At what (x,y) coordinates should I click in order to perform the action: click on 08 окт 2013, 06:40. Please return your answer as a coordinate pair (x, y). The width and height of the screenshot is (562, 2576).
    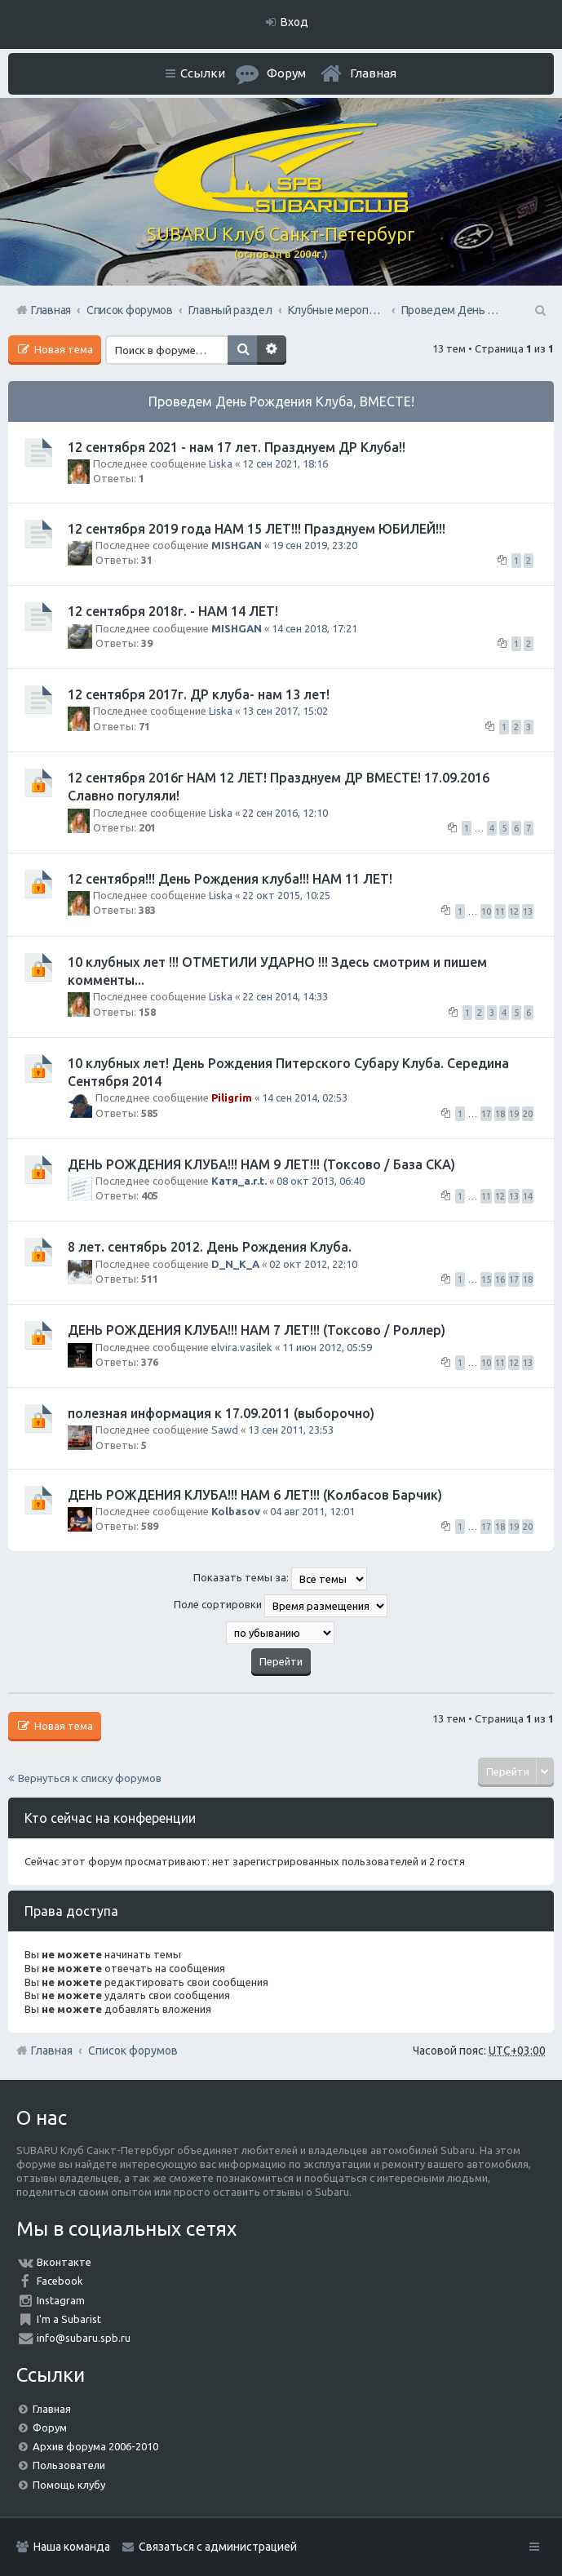
    Looking at the image, I should click on (321, 1180).